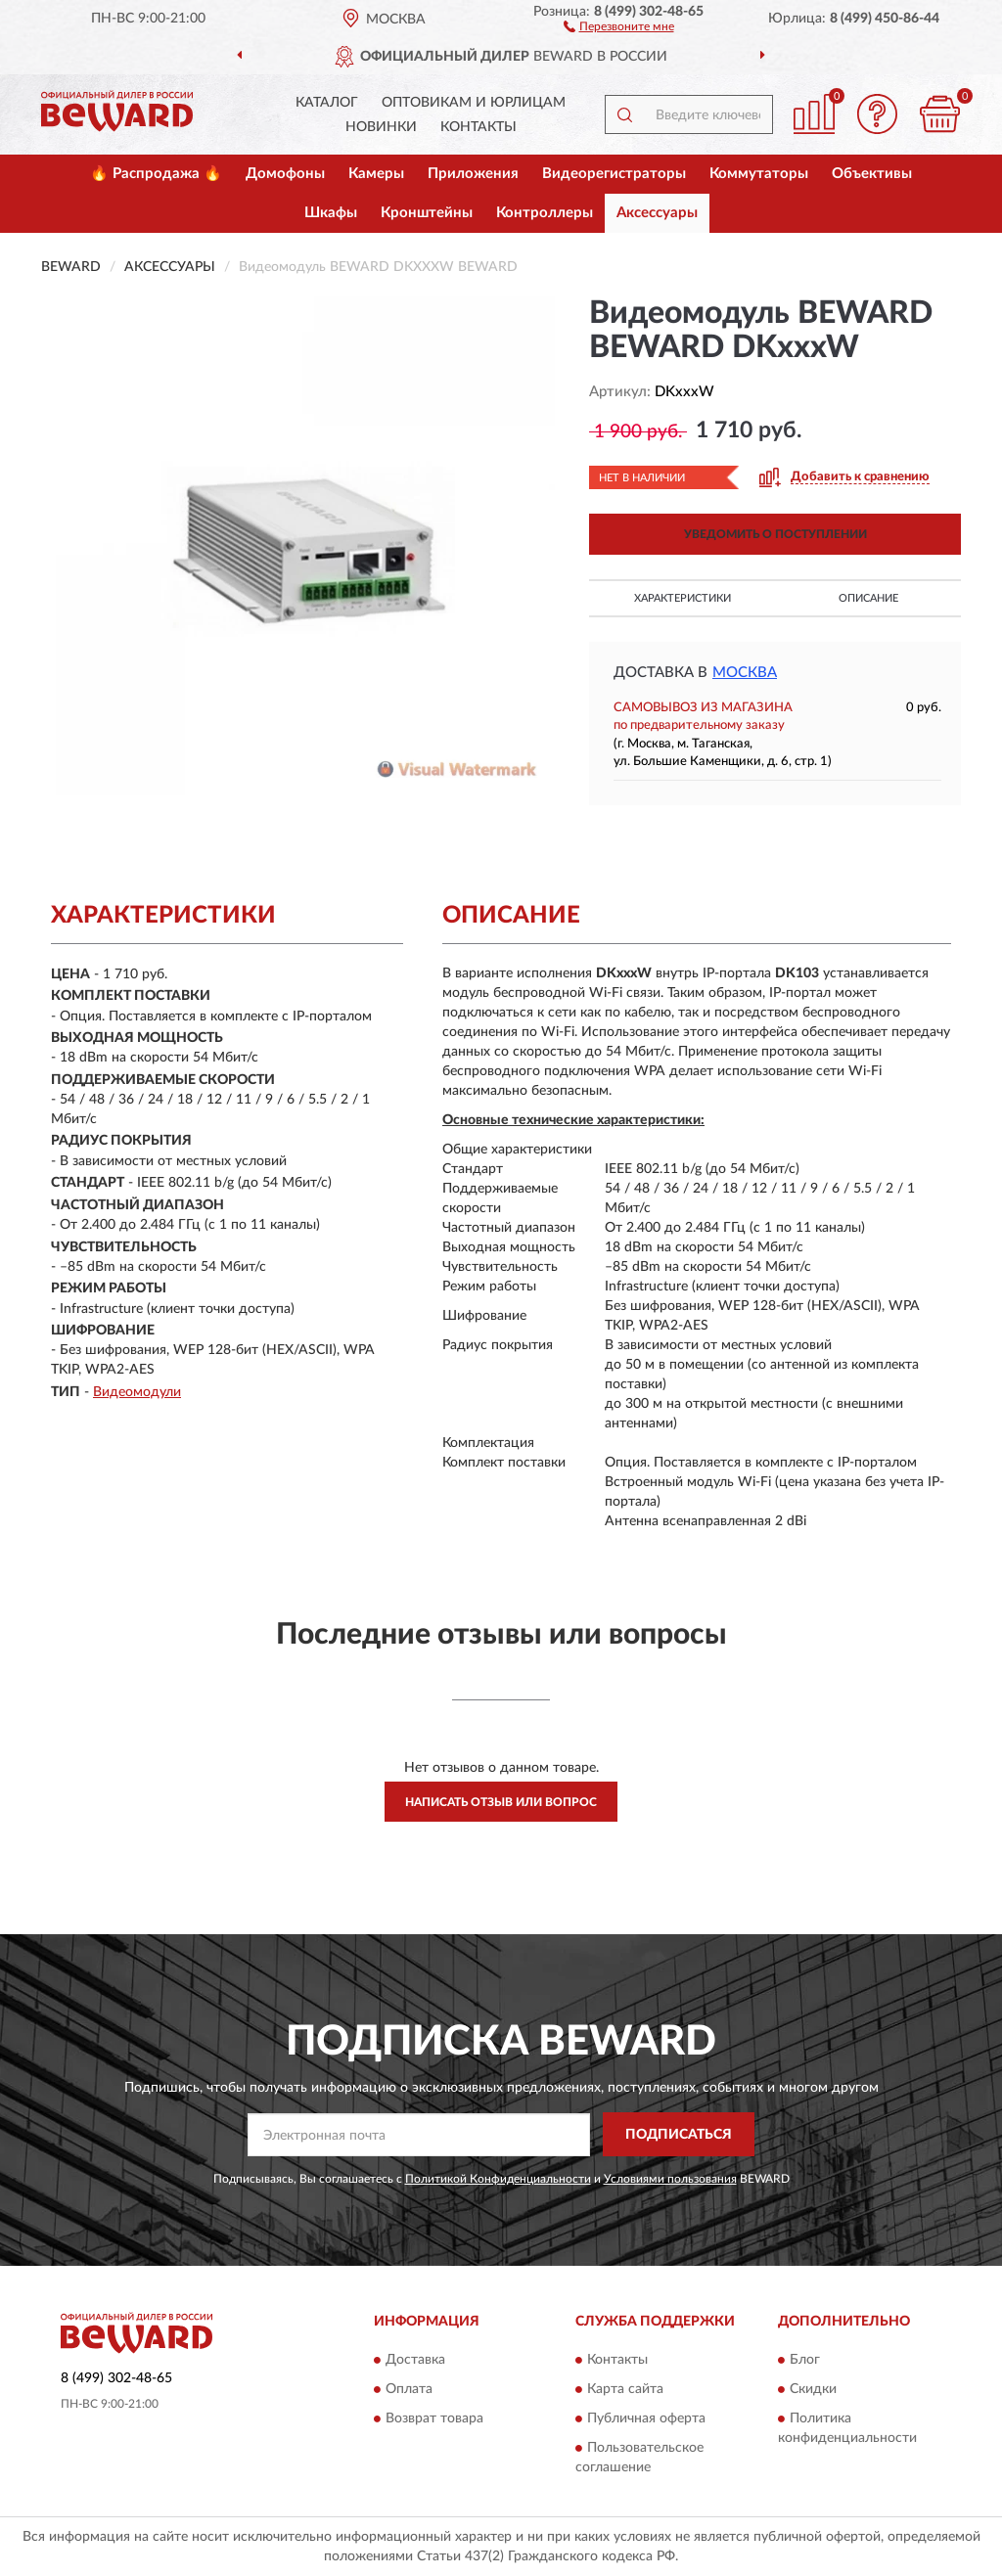 The image size is (1002, 2576). Describe the element at coordinates (670, 2179) in the screenshot. I see `Условиями пользования` at that location.